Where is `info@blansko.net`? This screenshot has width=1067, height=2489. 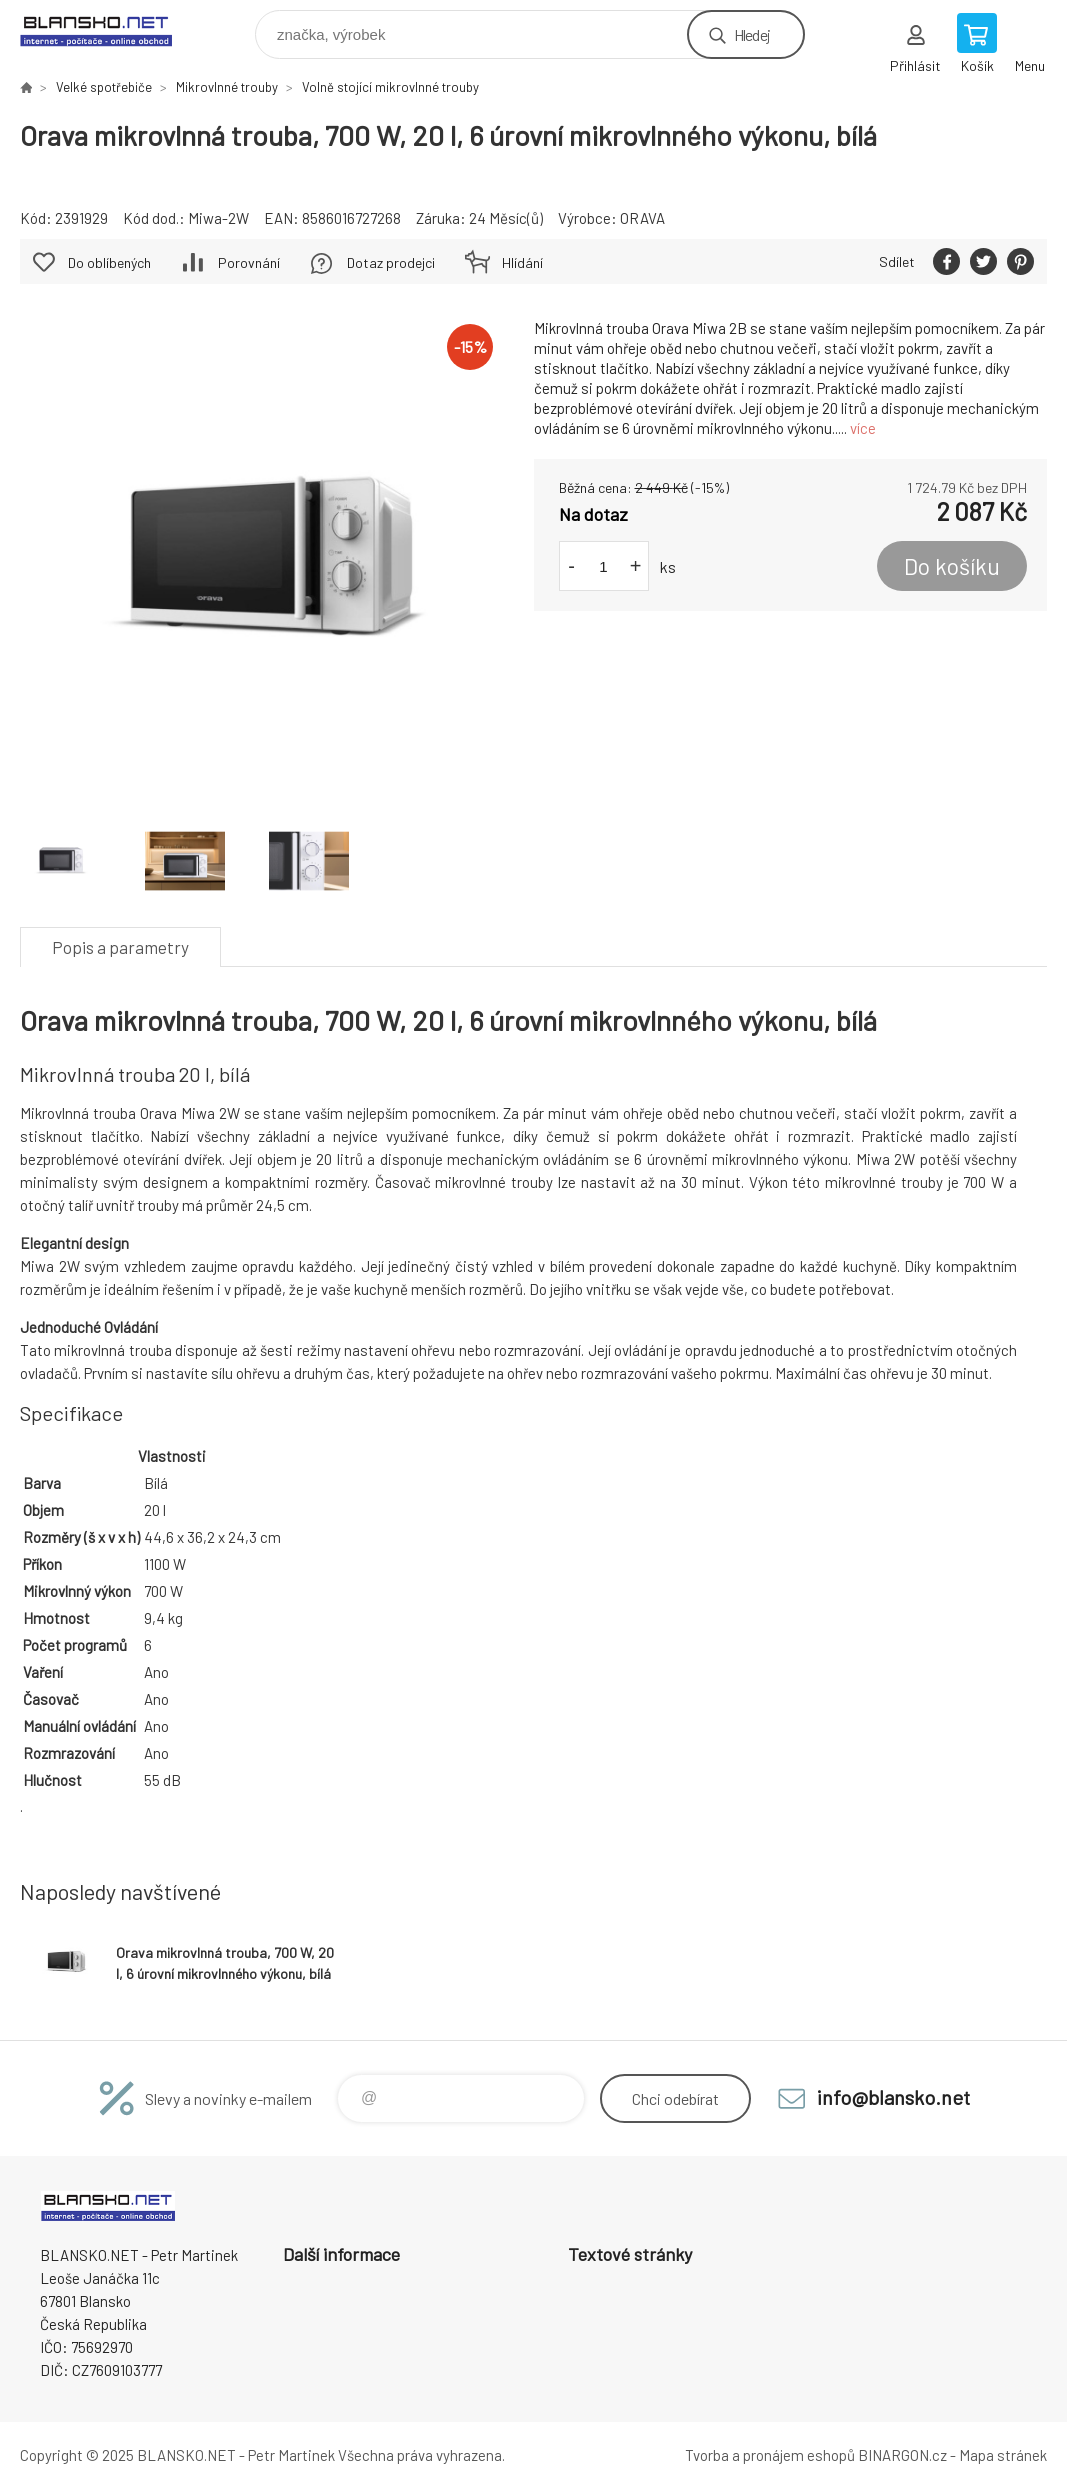
info@blansko.net is located at coordinates (893, 2097).